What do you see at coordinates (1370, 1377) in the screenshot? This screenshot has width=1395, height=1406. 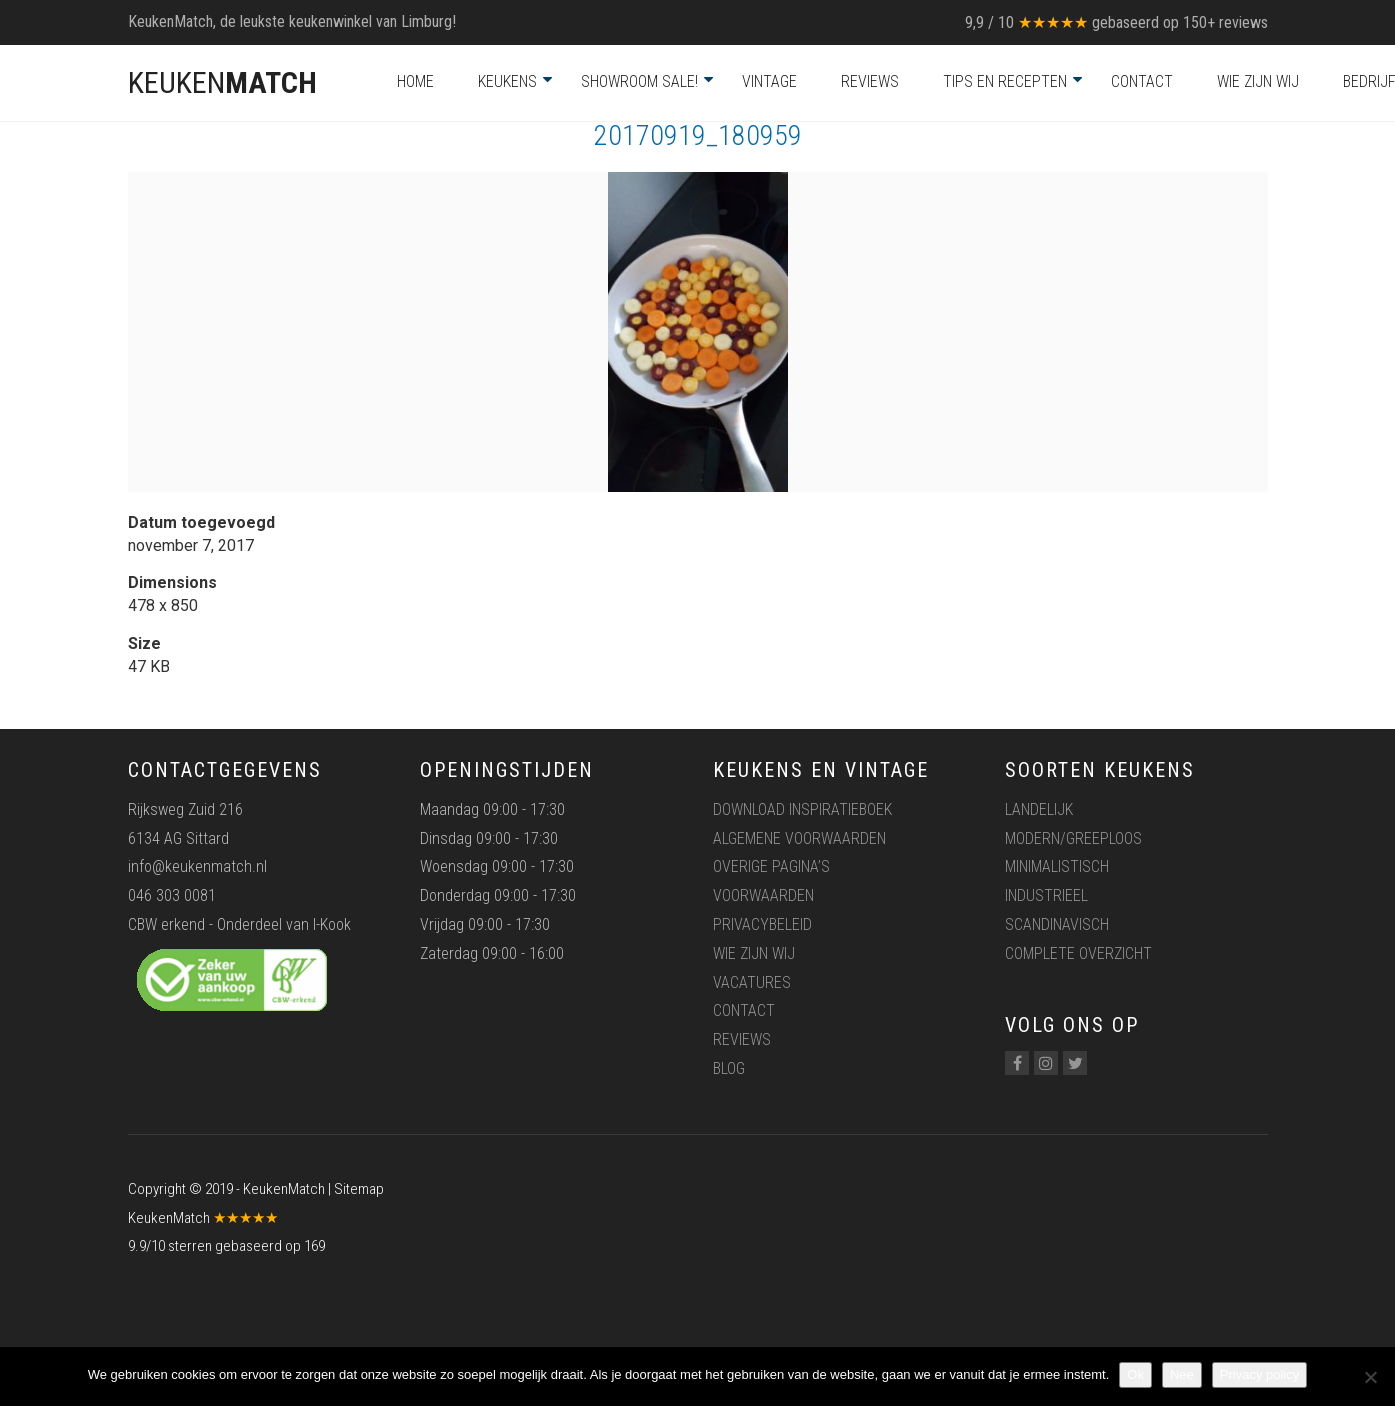 I see `[Nee]` at bounding box center [1370, 1377].